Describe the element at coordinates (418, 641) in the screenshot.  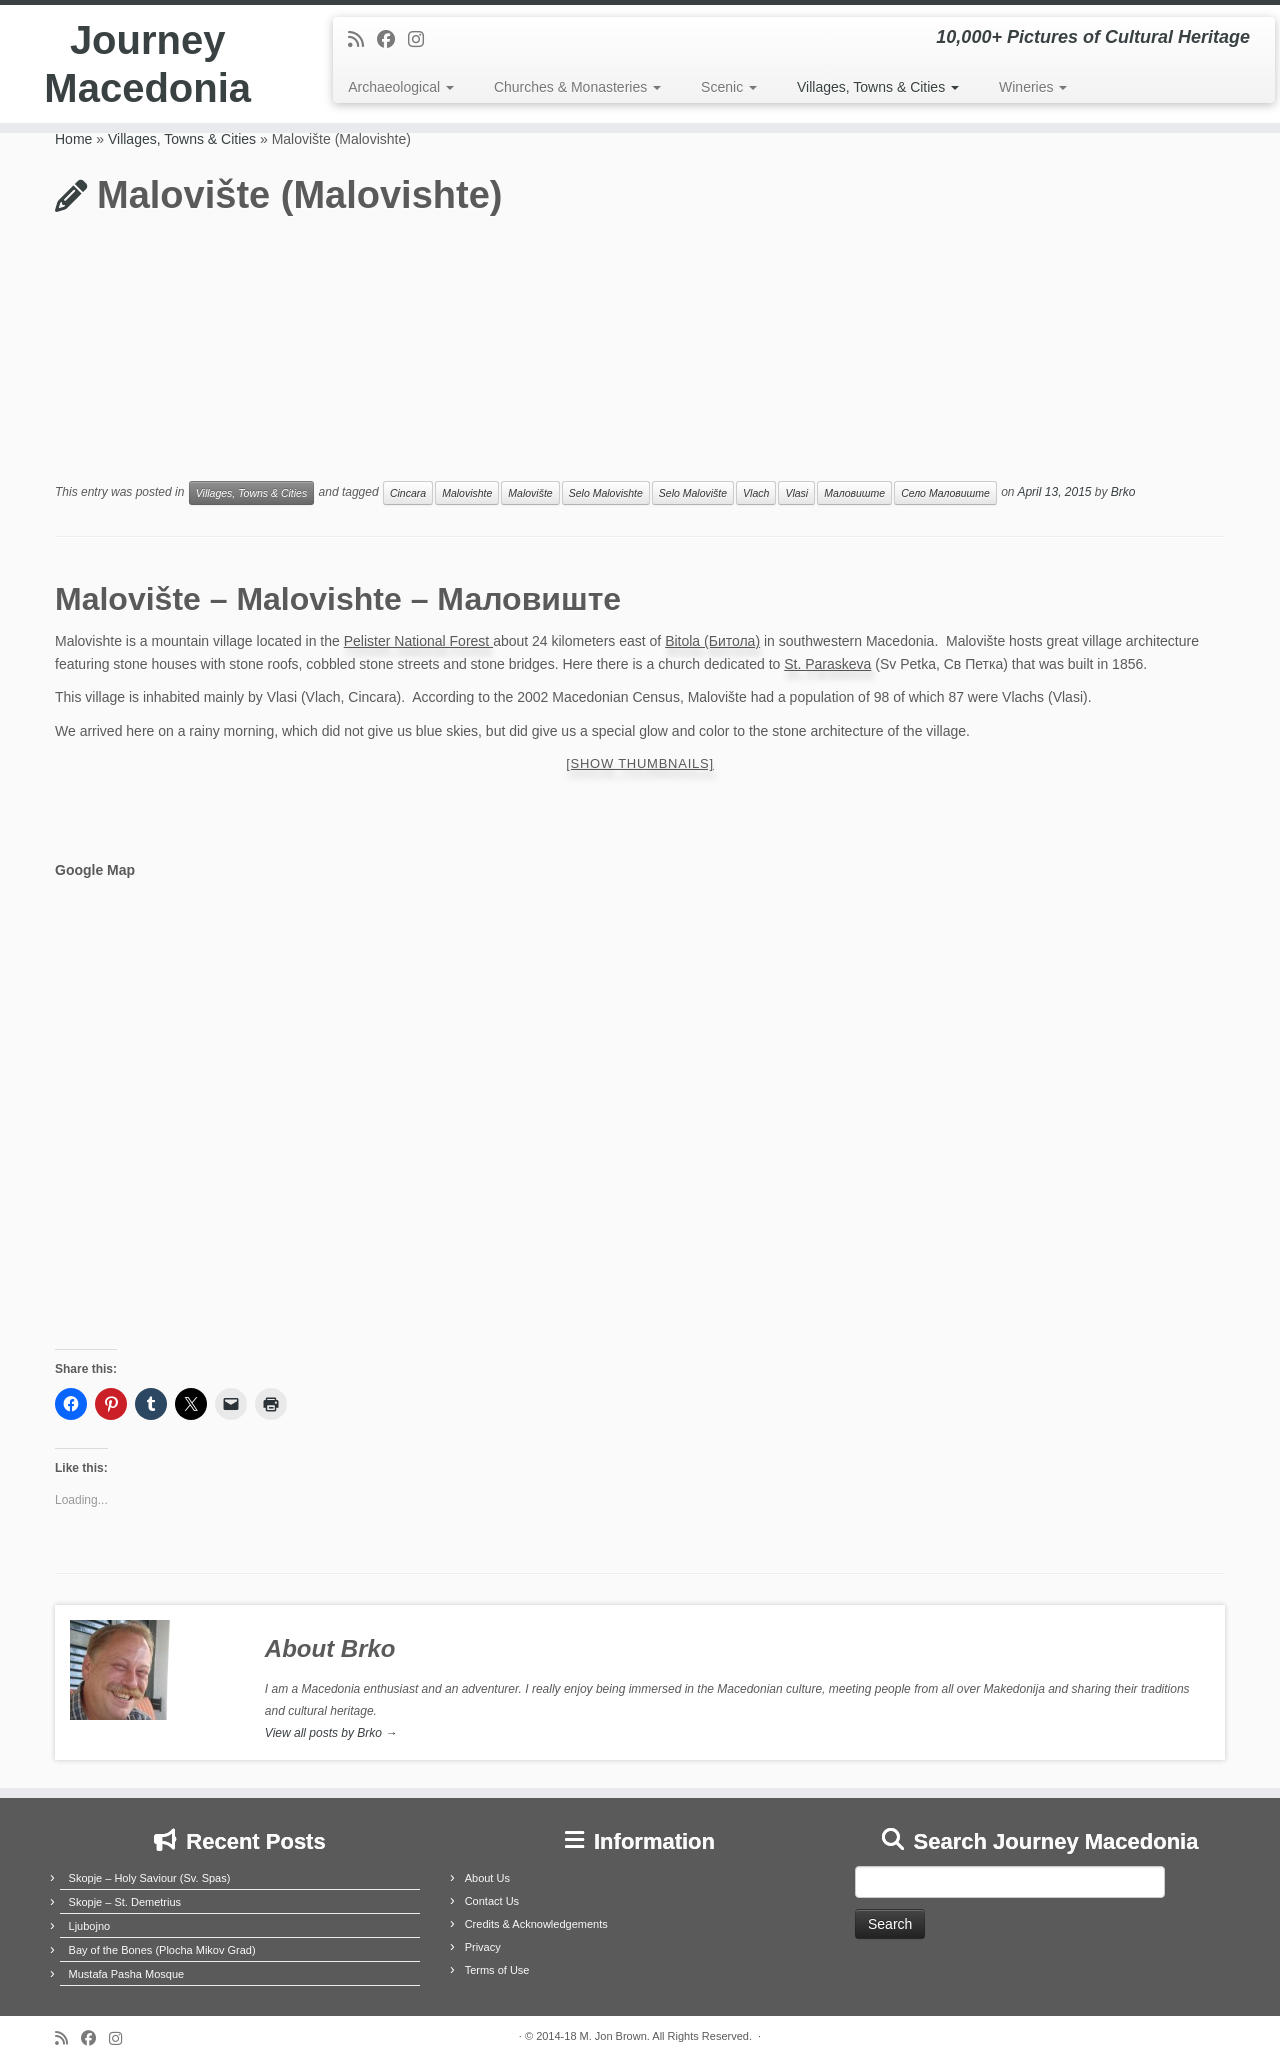
I see `Pelister National Forest` at that location.